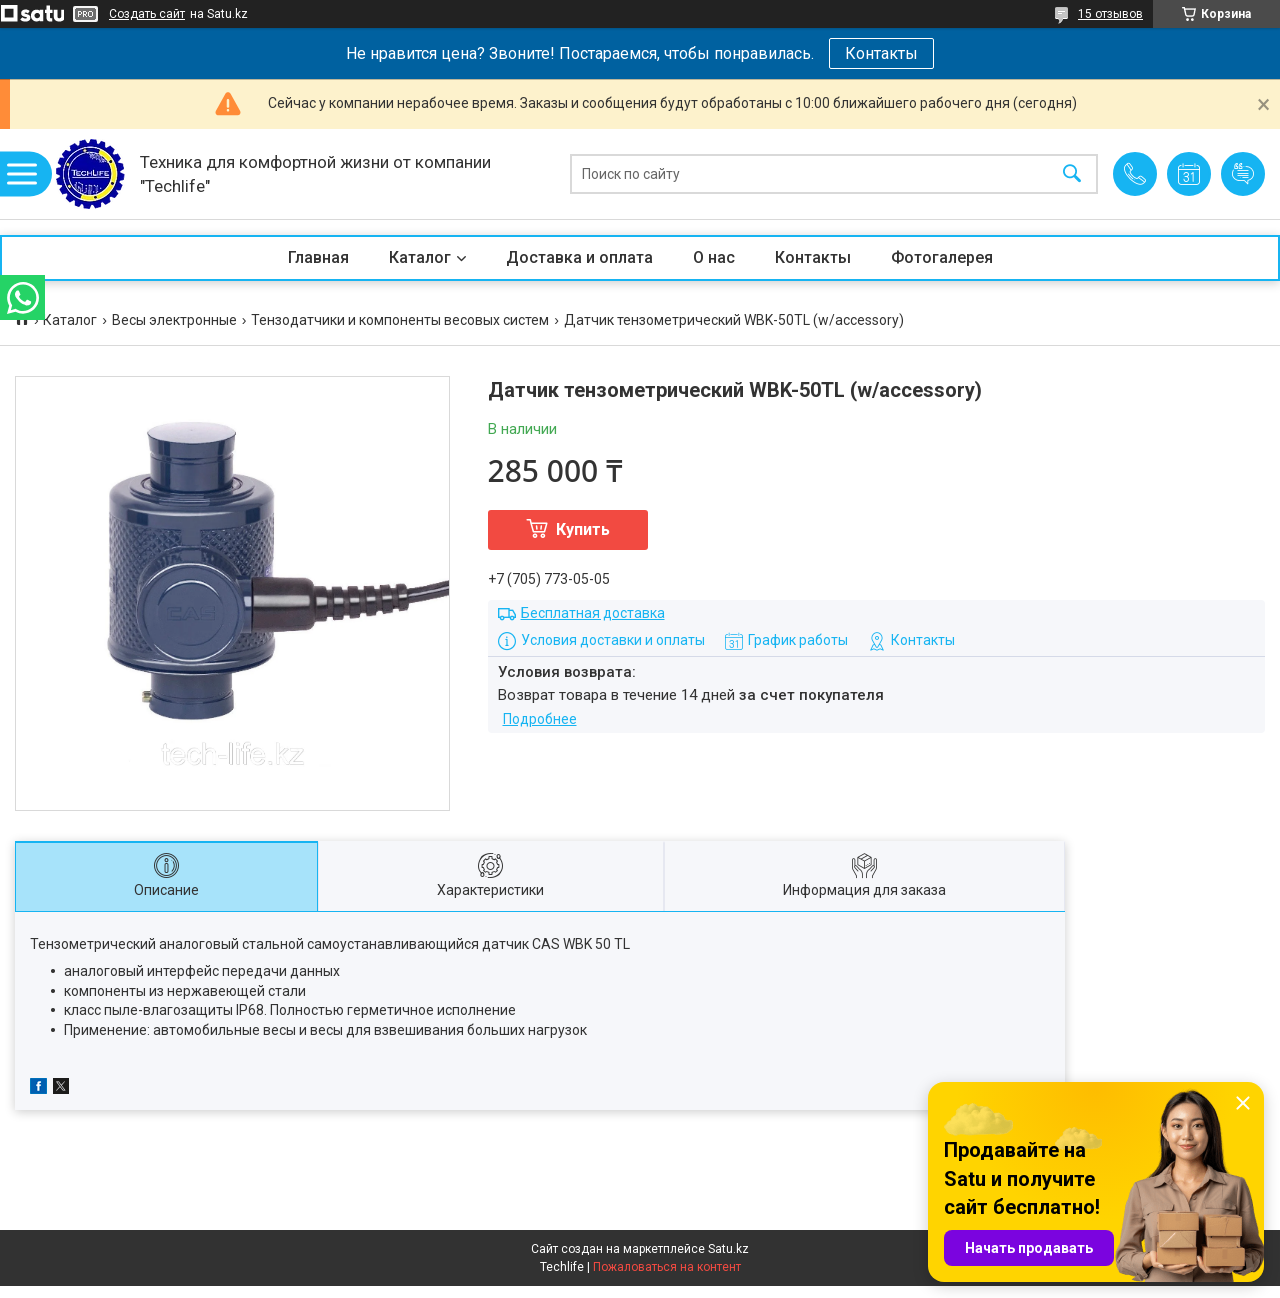  Describe the element at coordinates (714, 257) in the screenshot. I see `О нас` at that location.